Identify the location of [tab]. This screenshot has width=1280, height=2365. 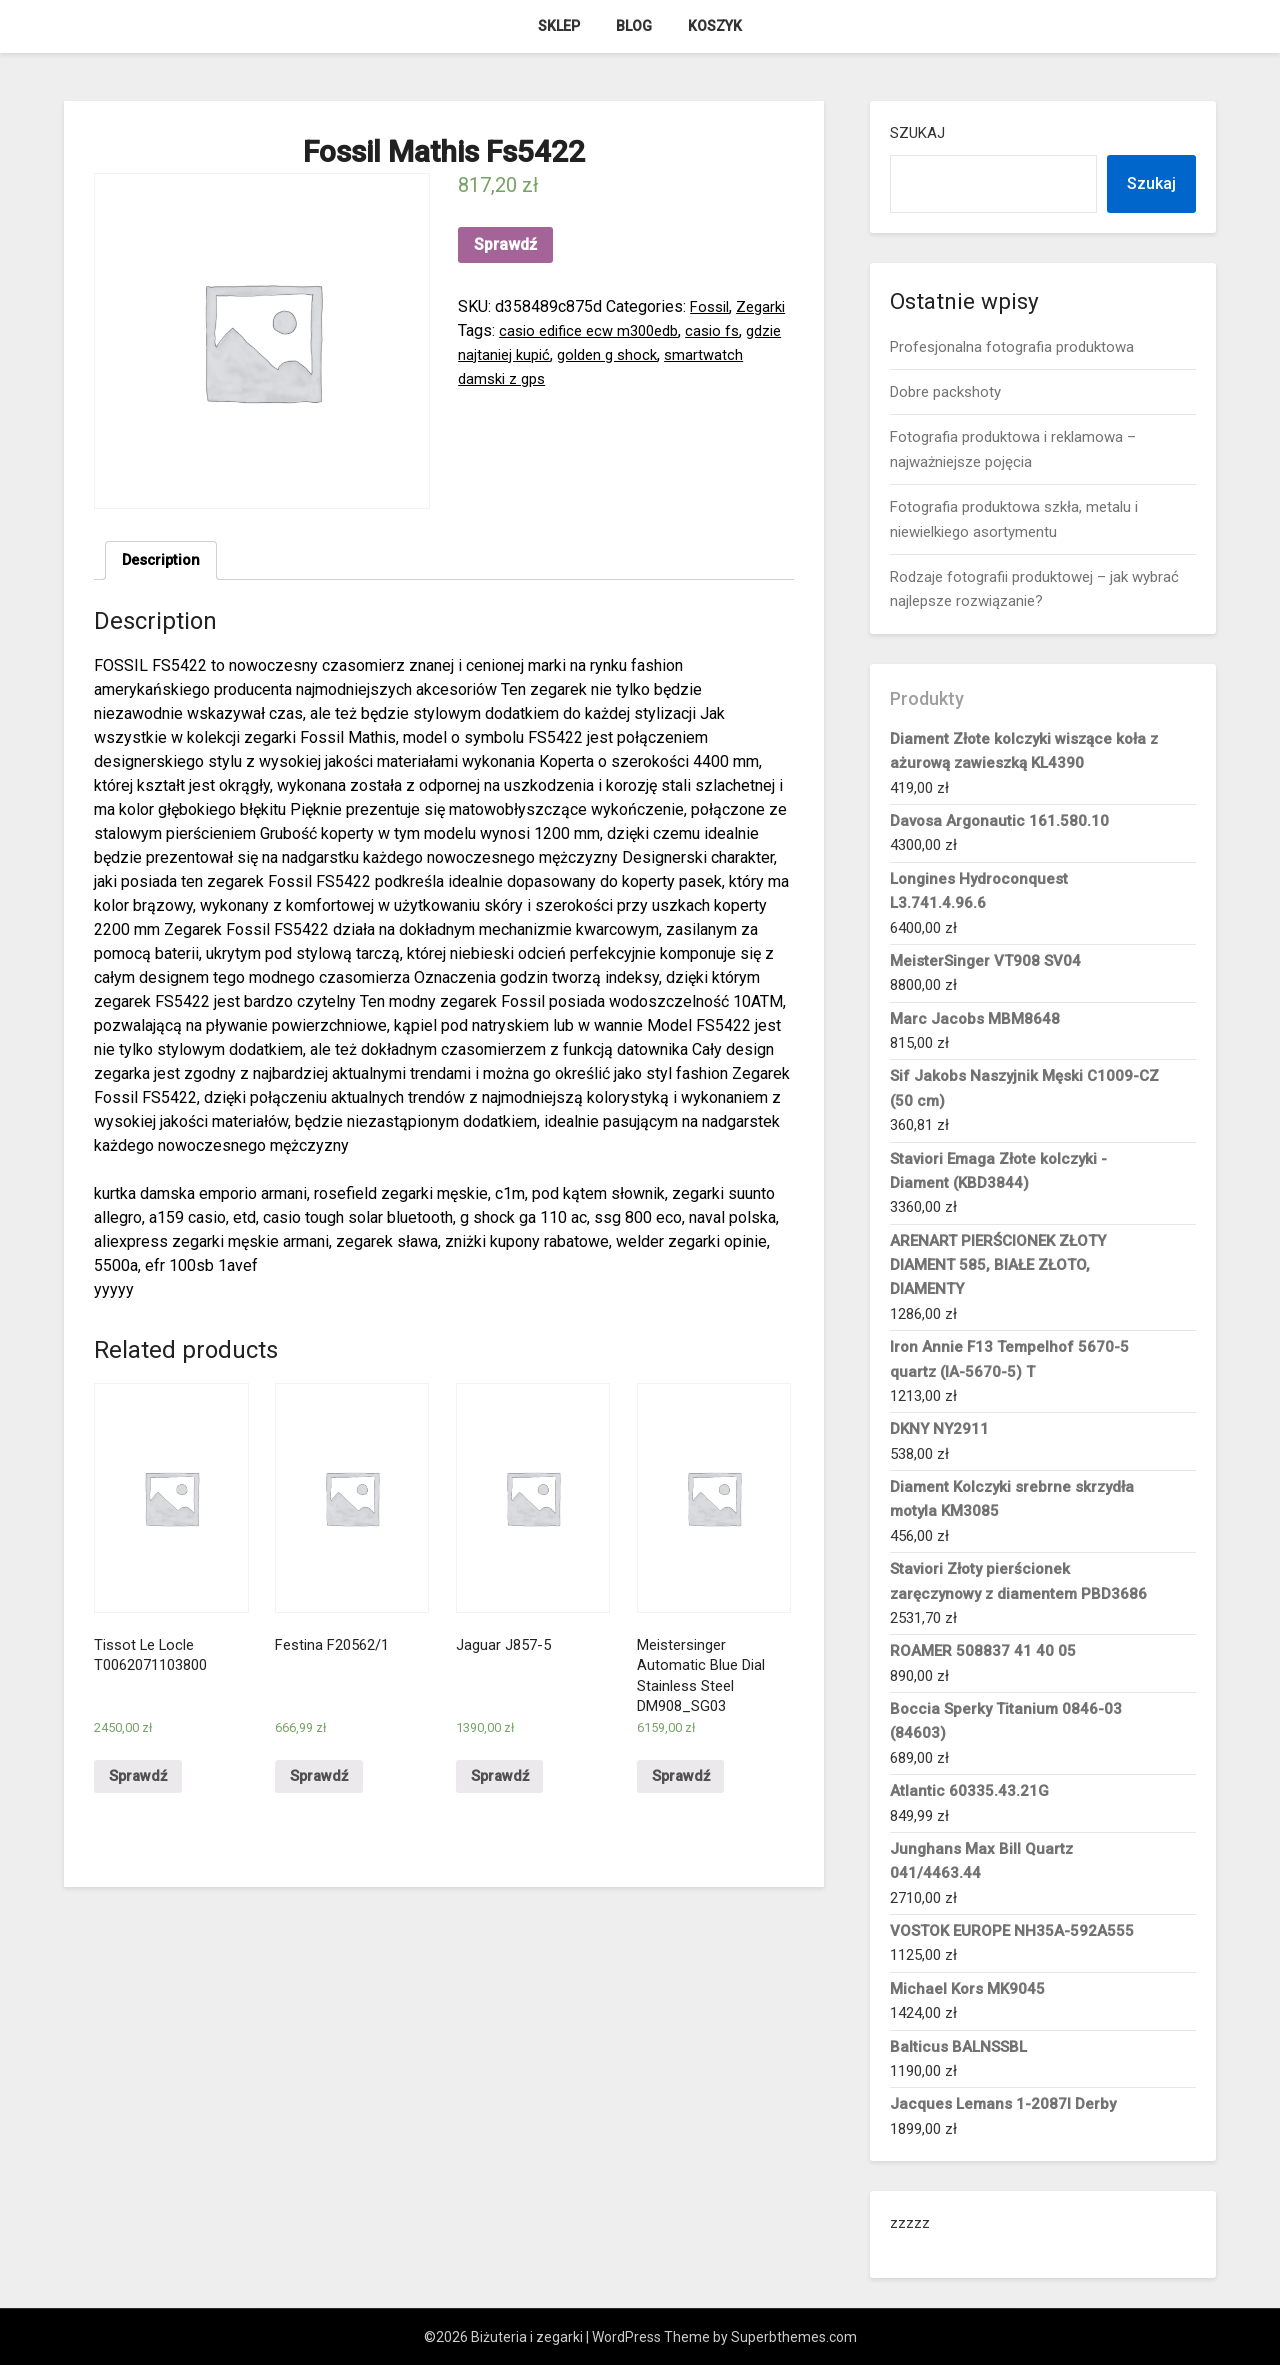
(164, 562).